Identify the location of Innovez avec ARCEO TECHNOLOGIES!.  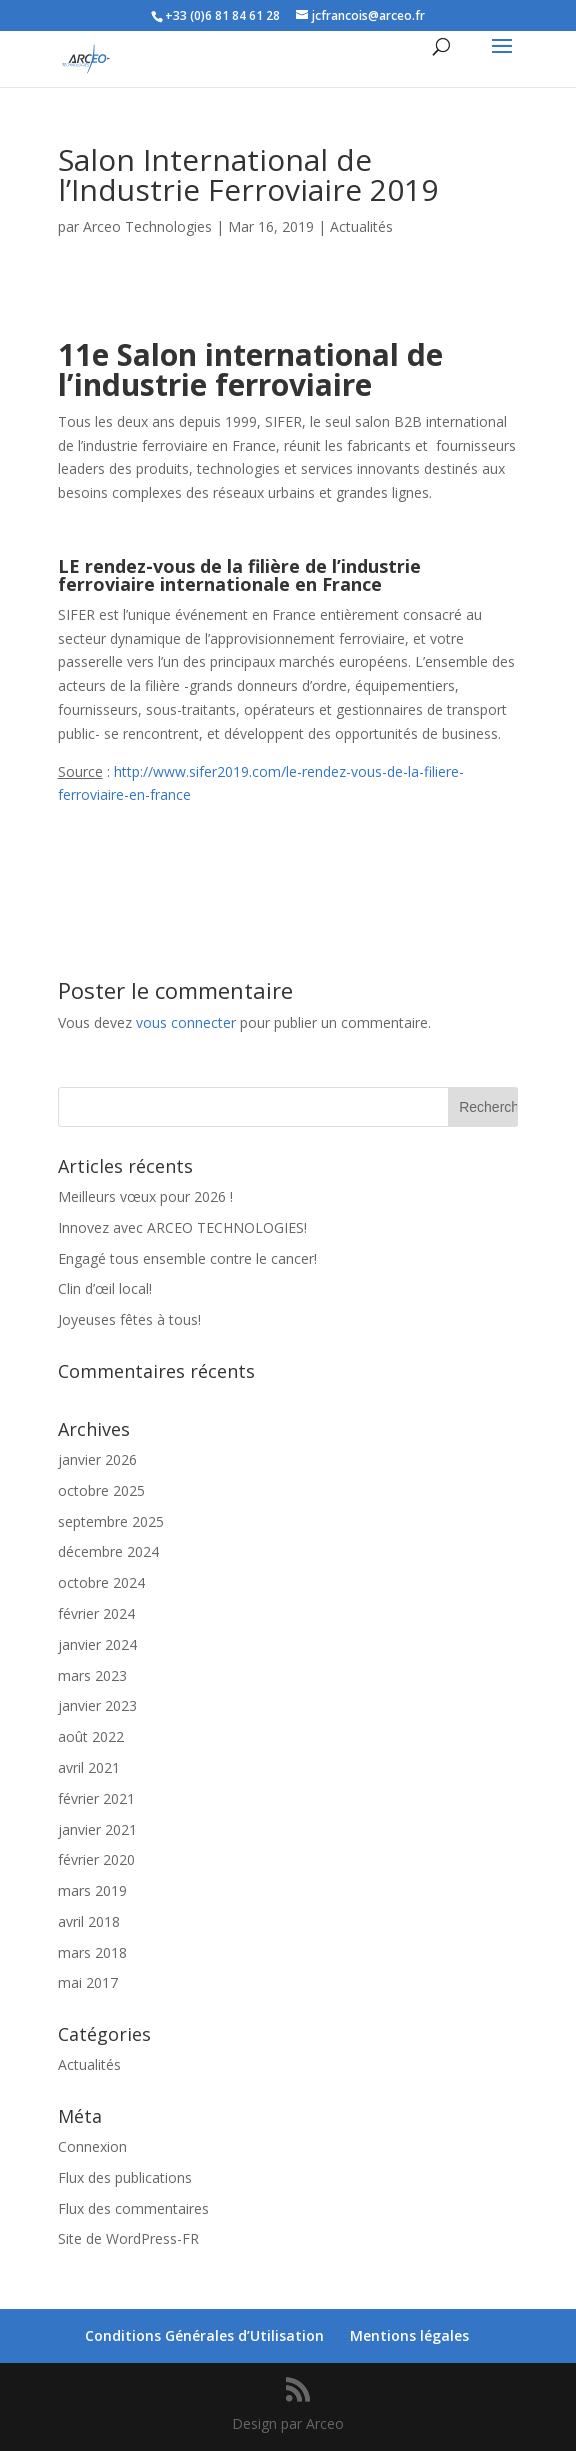
(182, 1227).